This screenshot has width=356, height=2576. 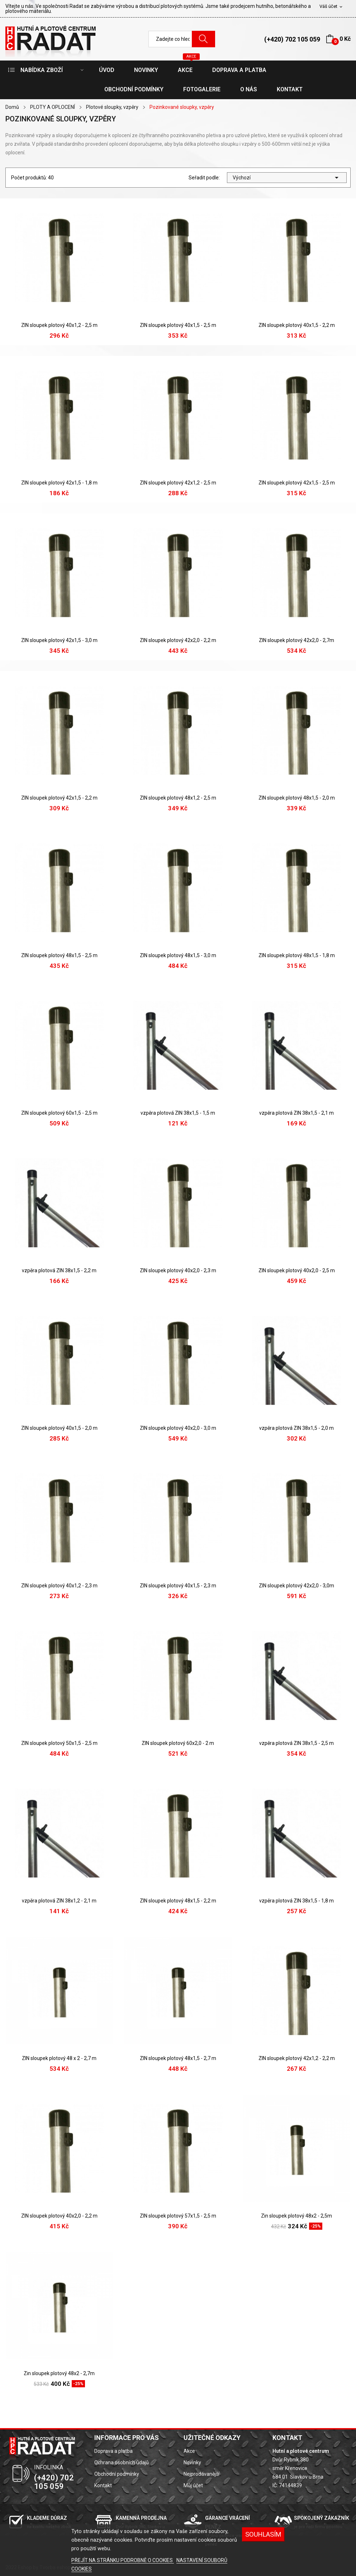 What do you see at coordinates (59, 1585) in the screenshot?
I see `ZIN sloupek plotový 40x1,2 - 2,3 m` at bounding box center [59, 1585].